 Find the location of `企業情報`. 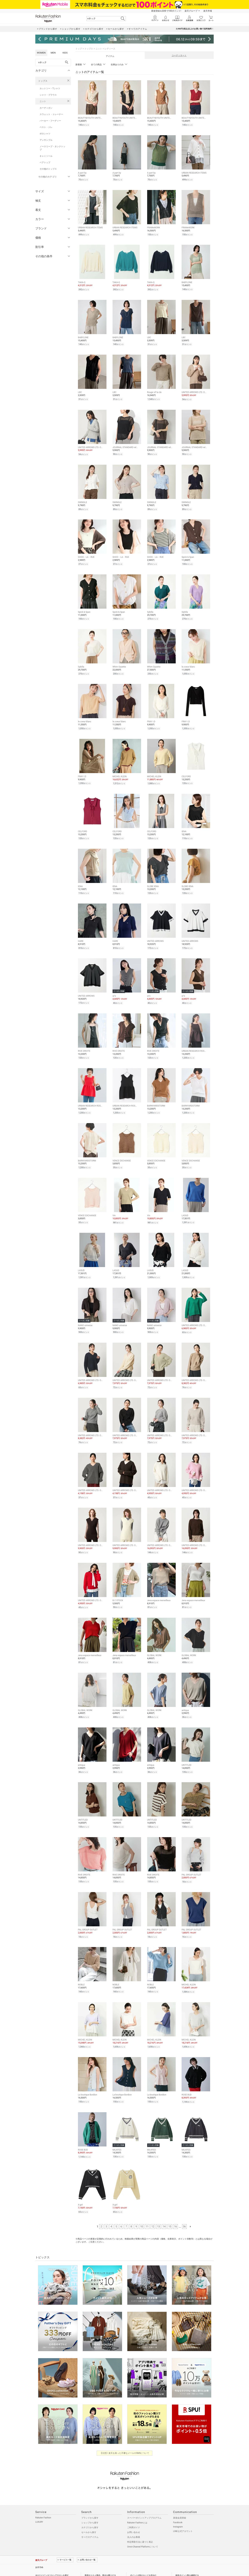

企業情報 is located at coordinates (39, 2568).